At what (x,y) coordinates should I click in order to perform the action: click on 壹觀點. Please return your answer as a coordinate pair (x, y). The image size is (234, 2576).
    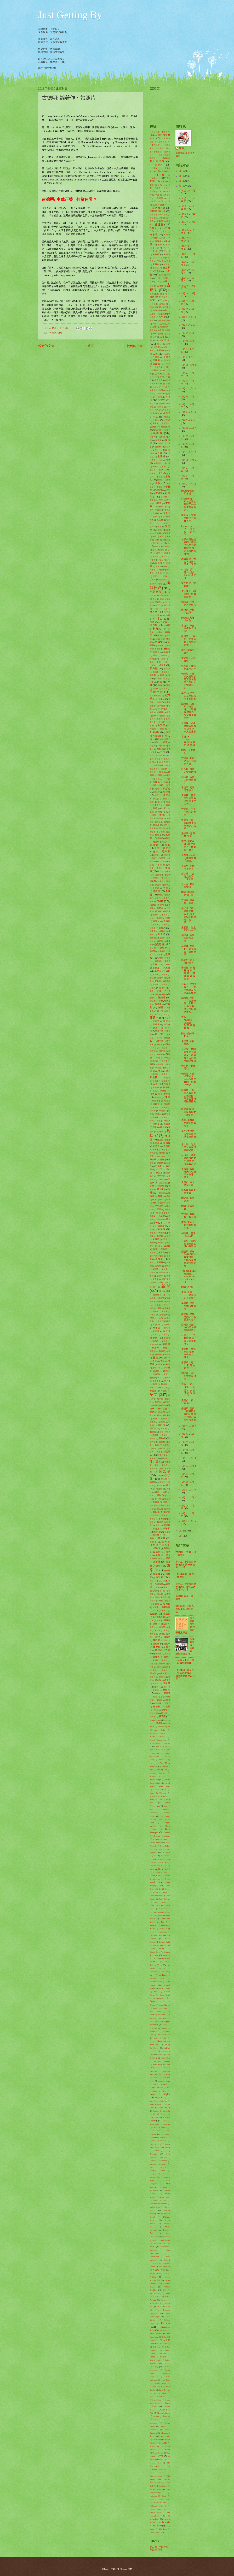
    Looking at the image, I should click on (160, 1163).